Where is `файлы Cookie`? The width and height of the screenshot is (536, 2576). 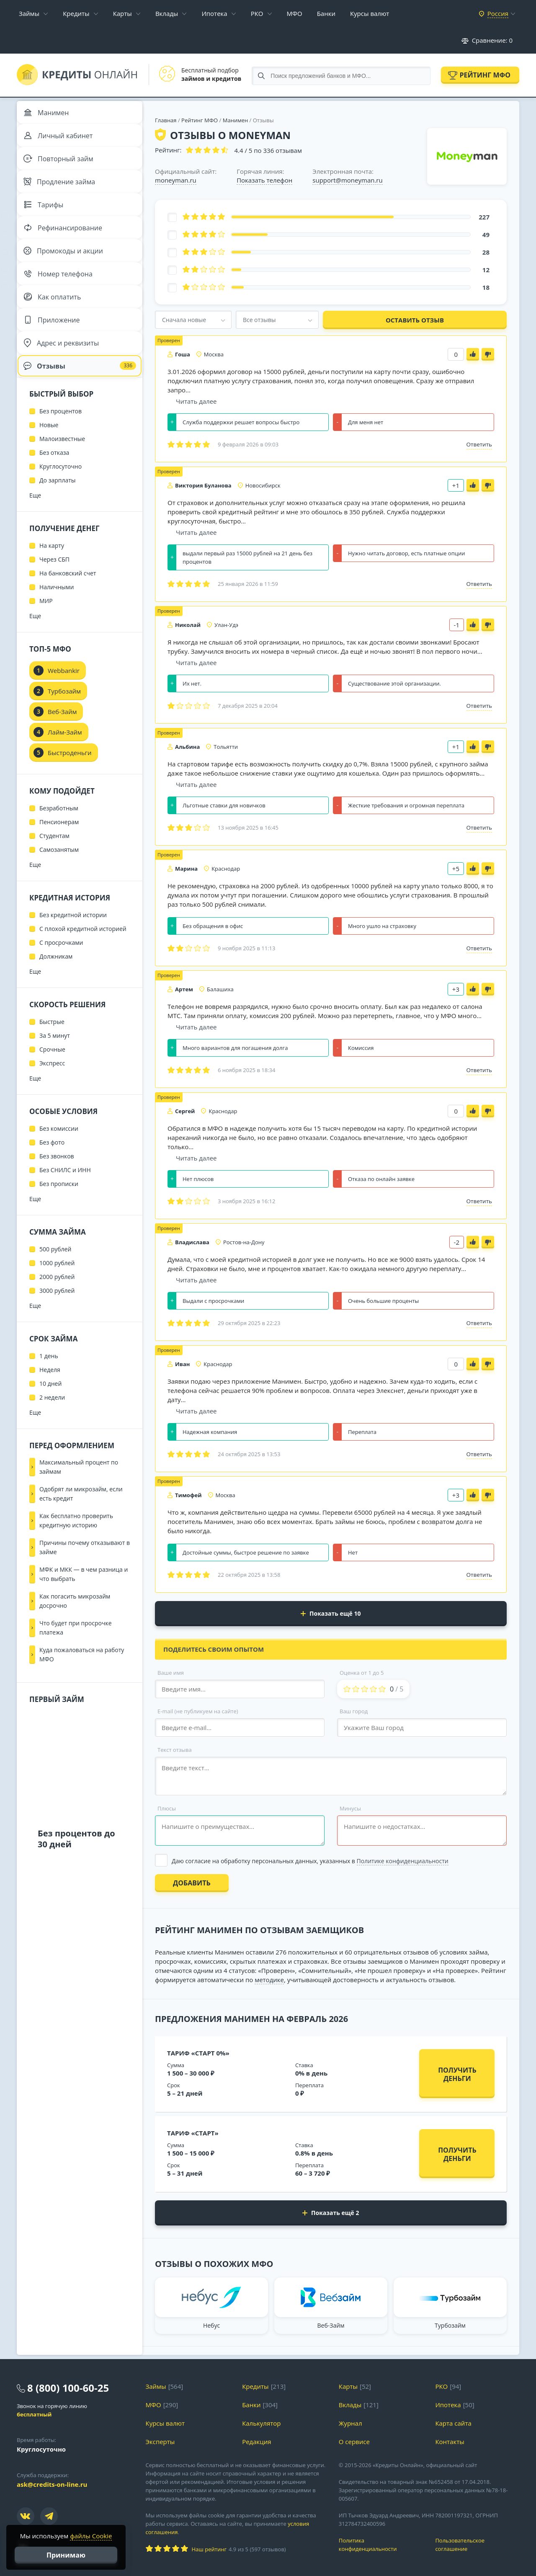
файлы Cookie is located at coordinates (91, 2536).